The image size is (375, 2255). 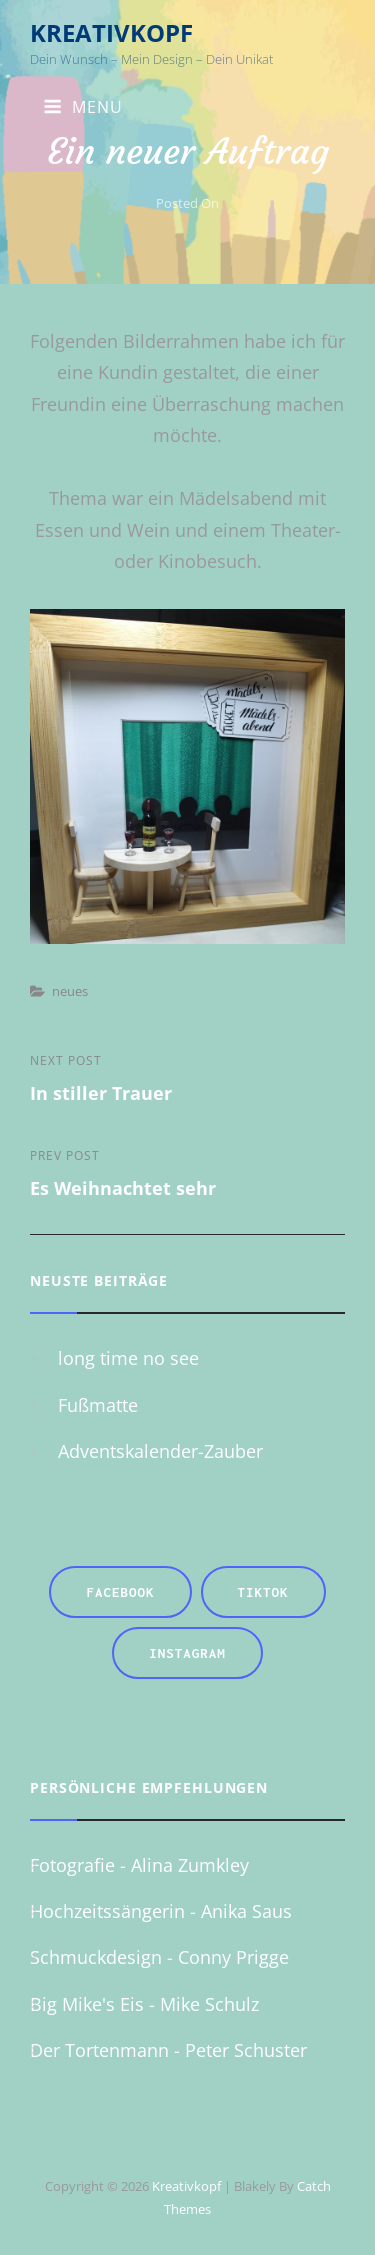 What do you see at coordinates (159, 1957) in the screenshot?
I see `Schmuckdesign - Conny Prigge` at bounding box center [159, 1957].